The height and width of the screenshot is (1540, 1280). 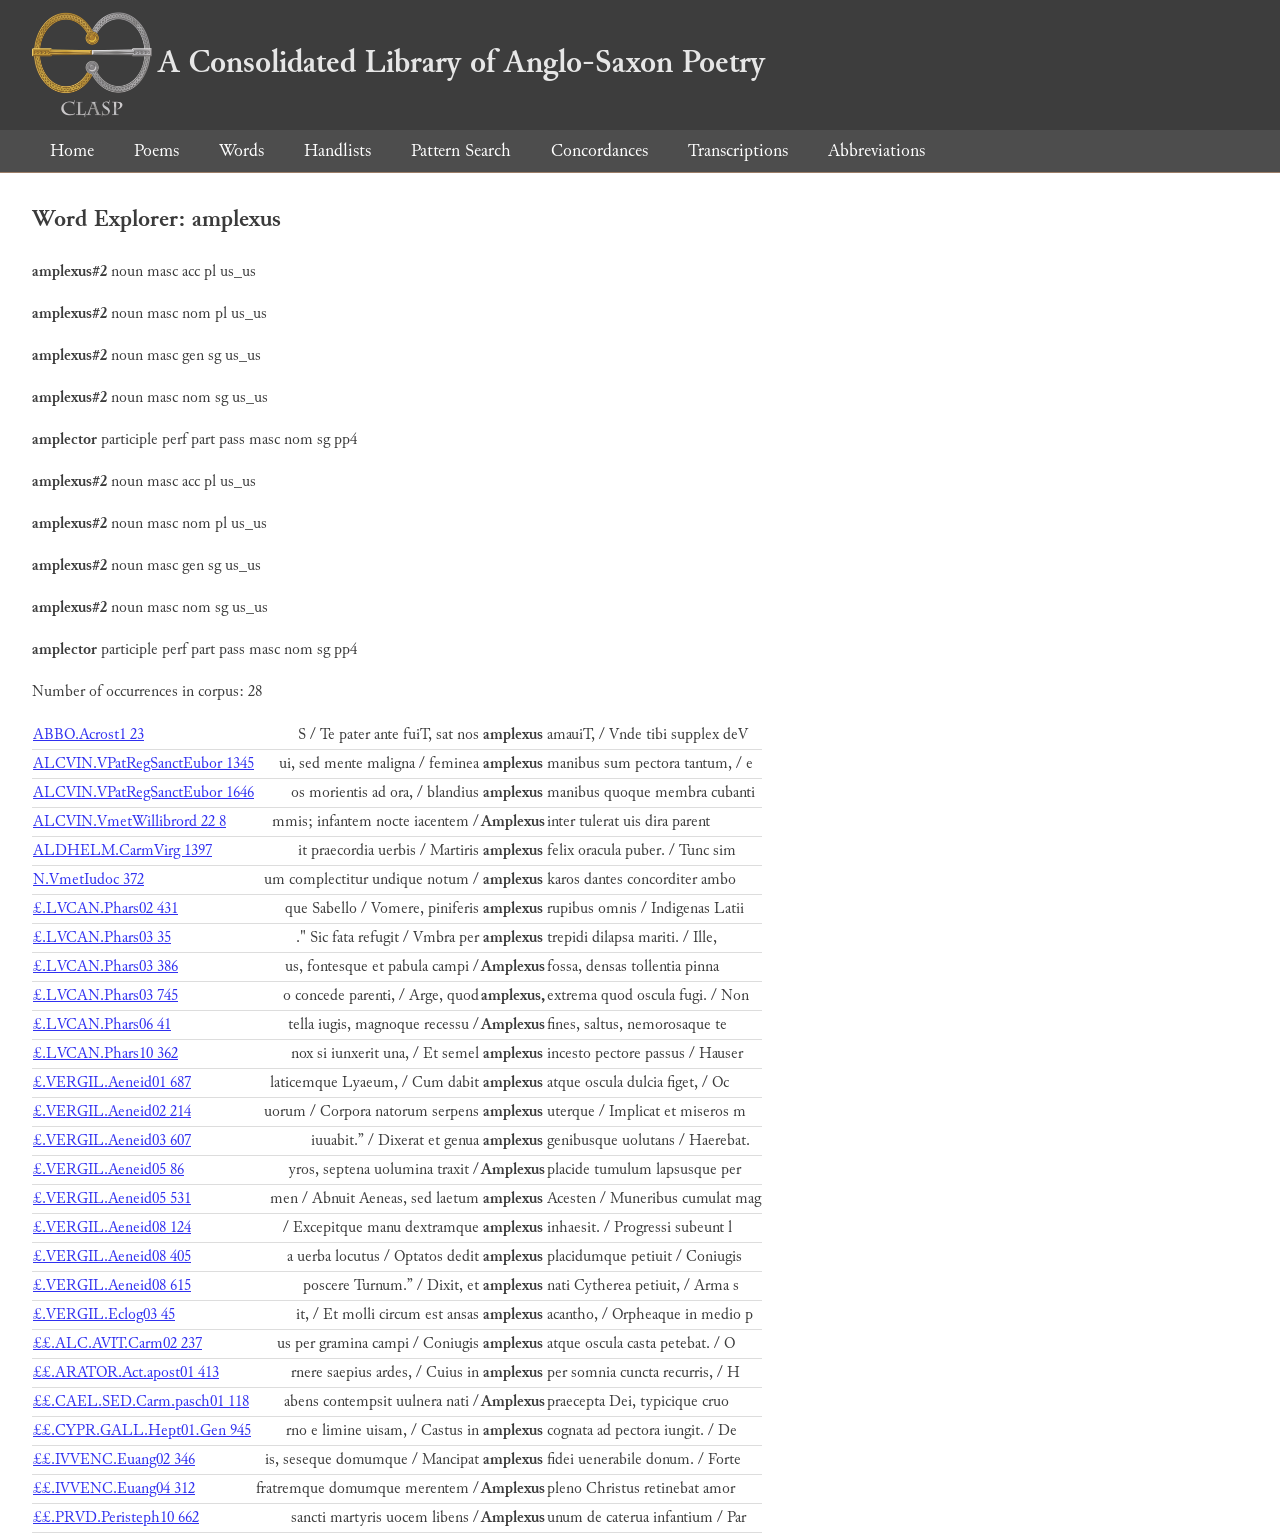 What do you see at coordinates (112, 1256) in the screenshot?
I see `£.VERGIL.Aeneid08 405` at bounding box center [112, 1256].